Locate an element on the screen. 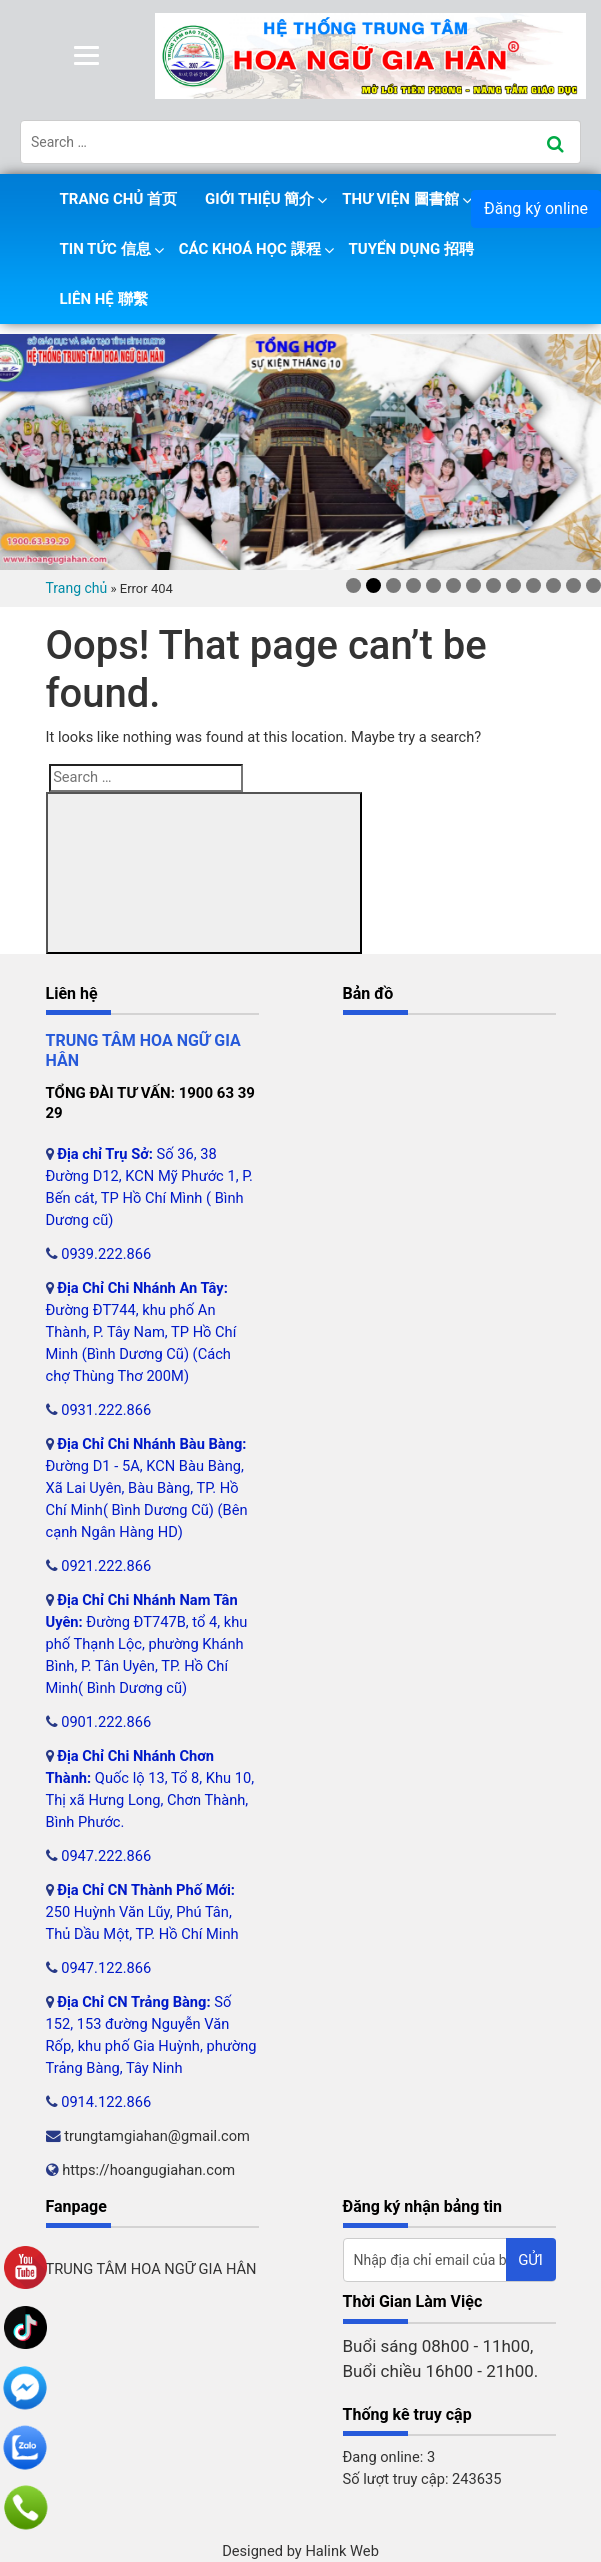  Halink Web is located at coordinates (342, 2551).